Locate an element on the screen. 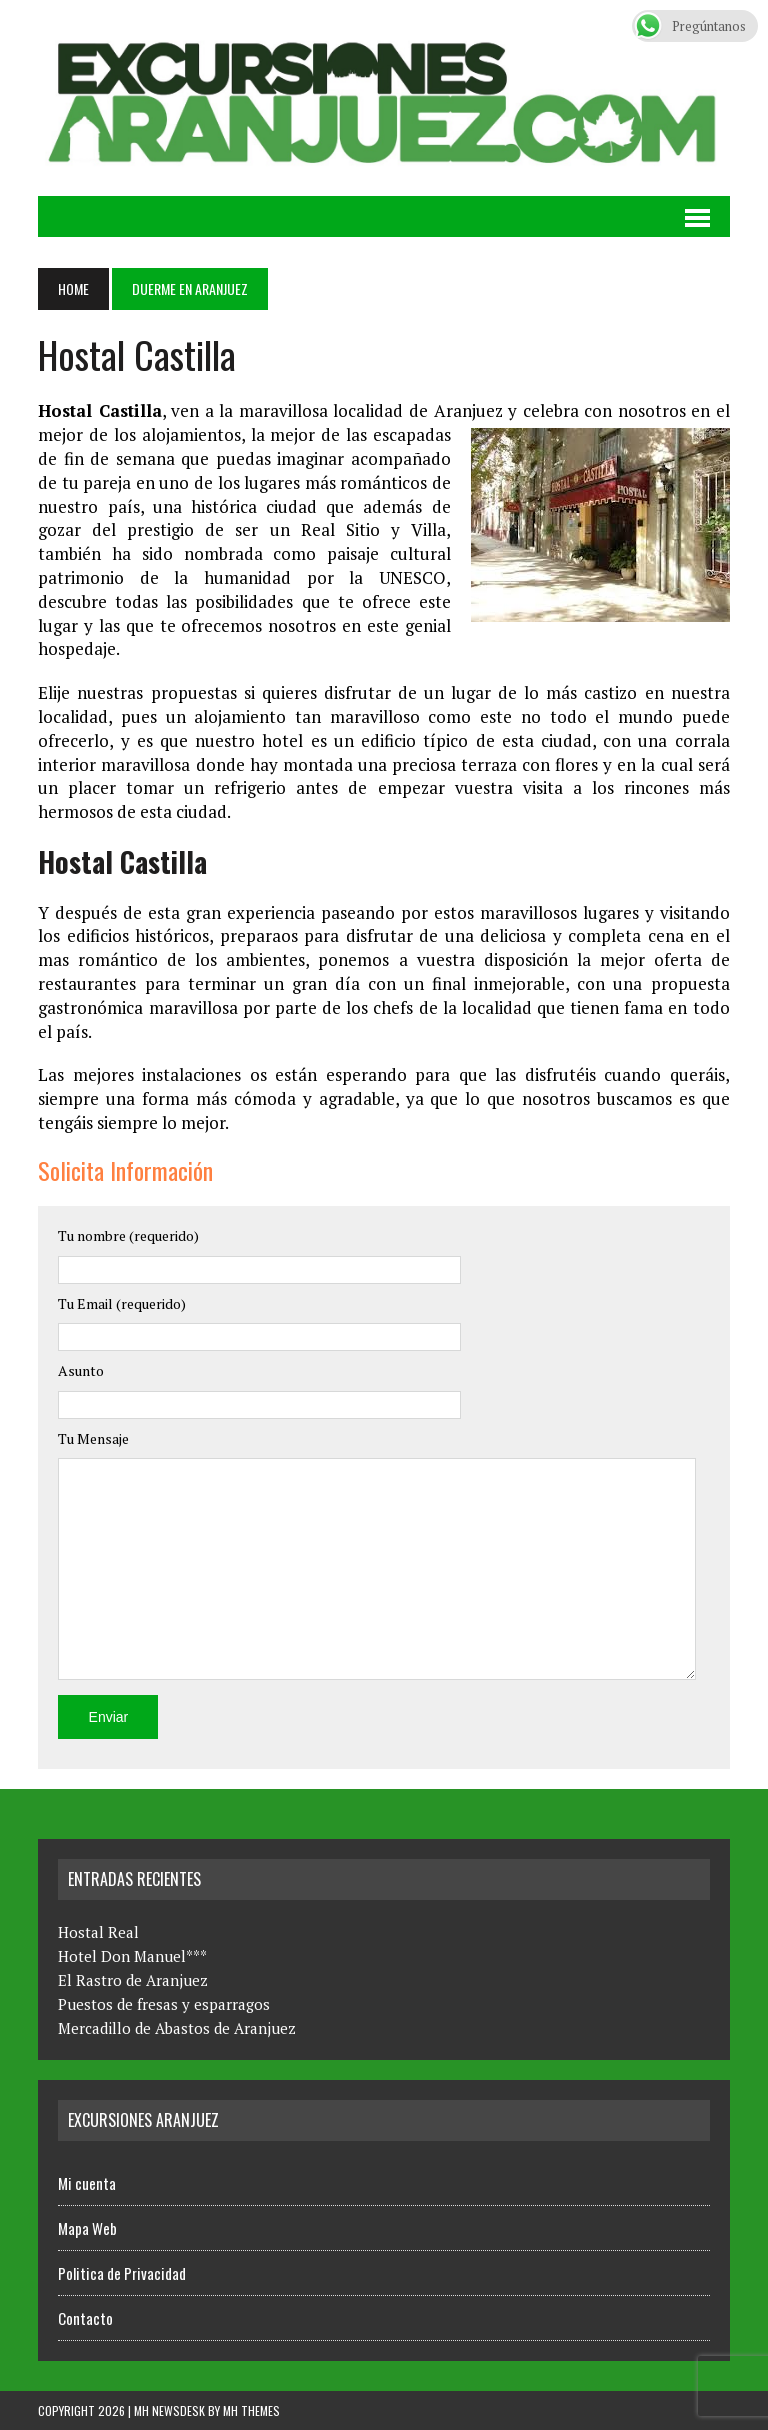 This screenshot has height=2430, width=768. El Rastro de Aranjuez is located at coordinates (133, 1980).